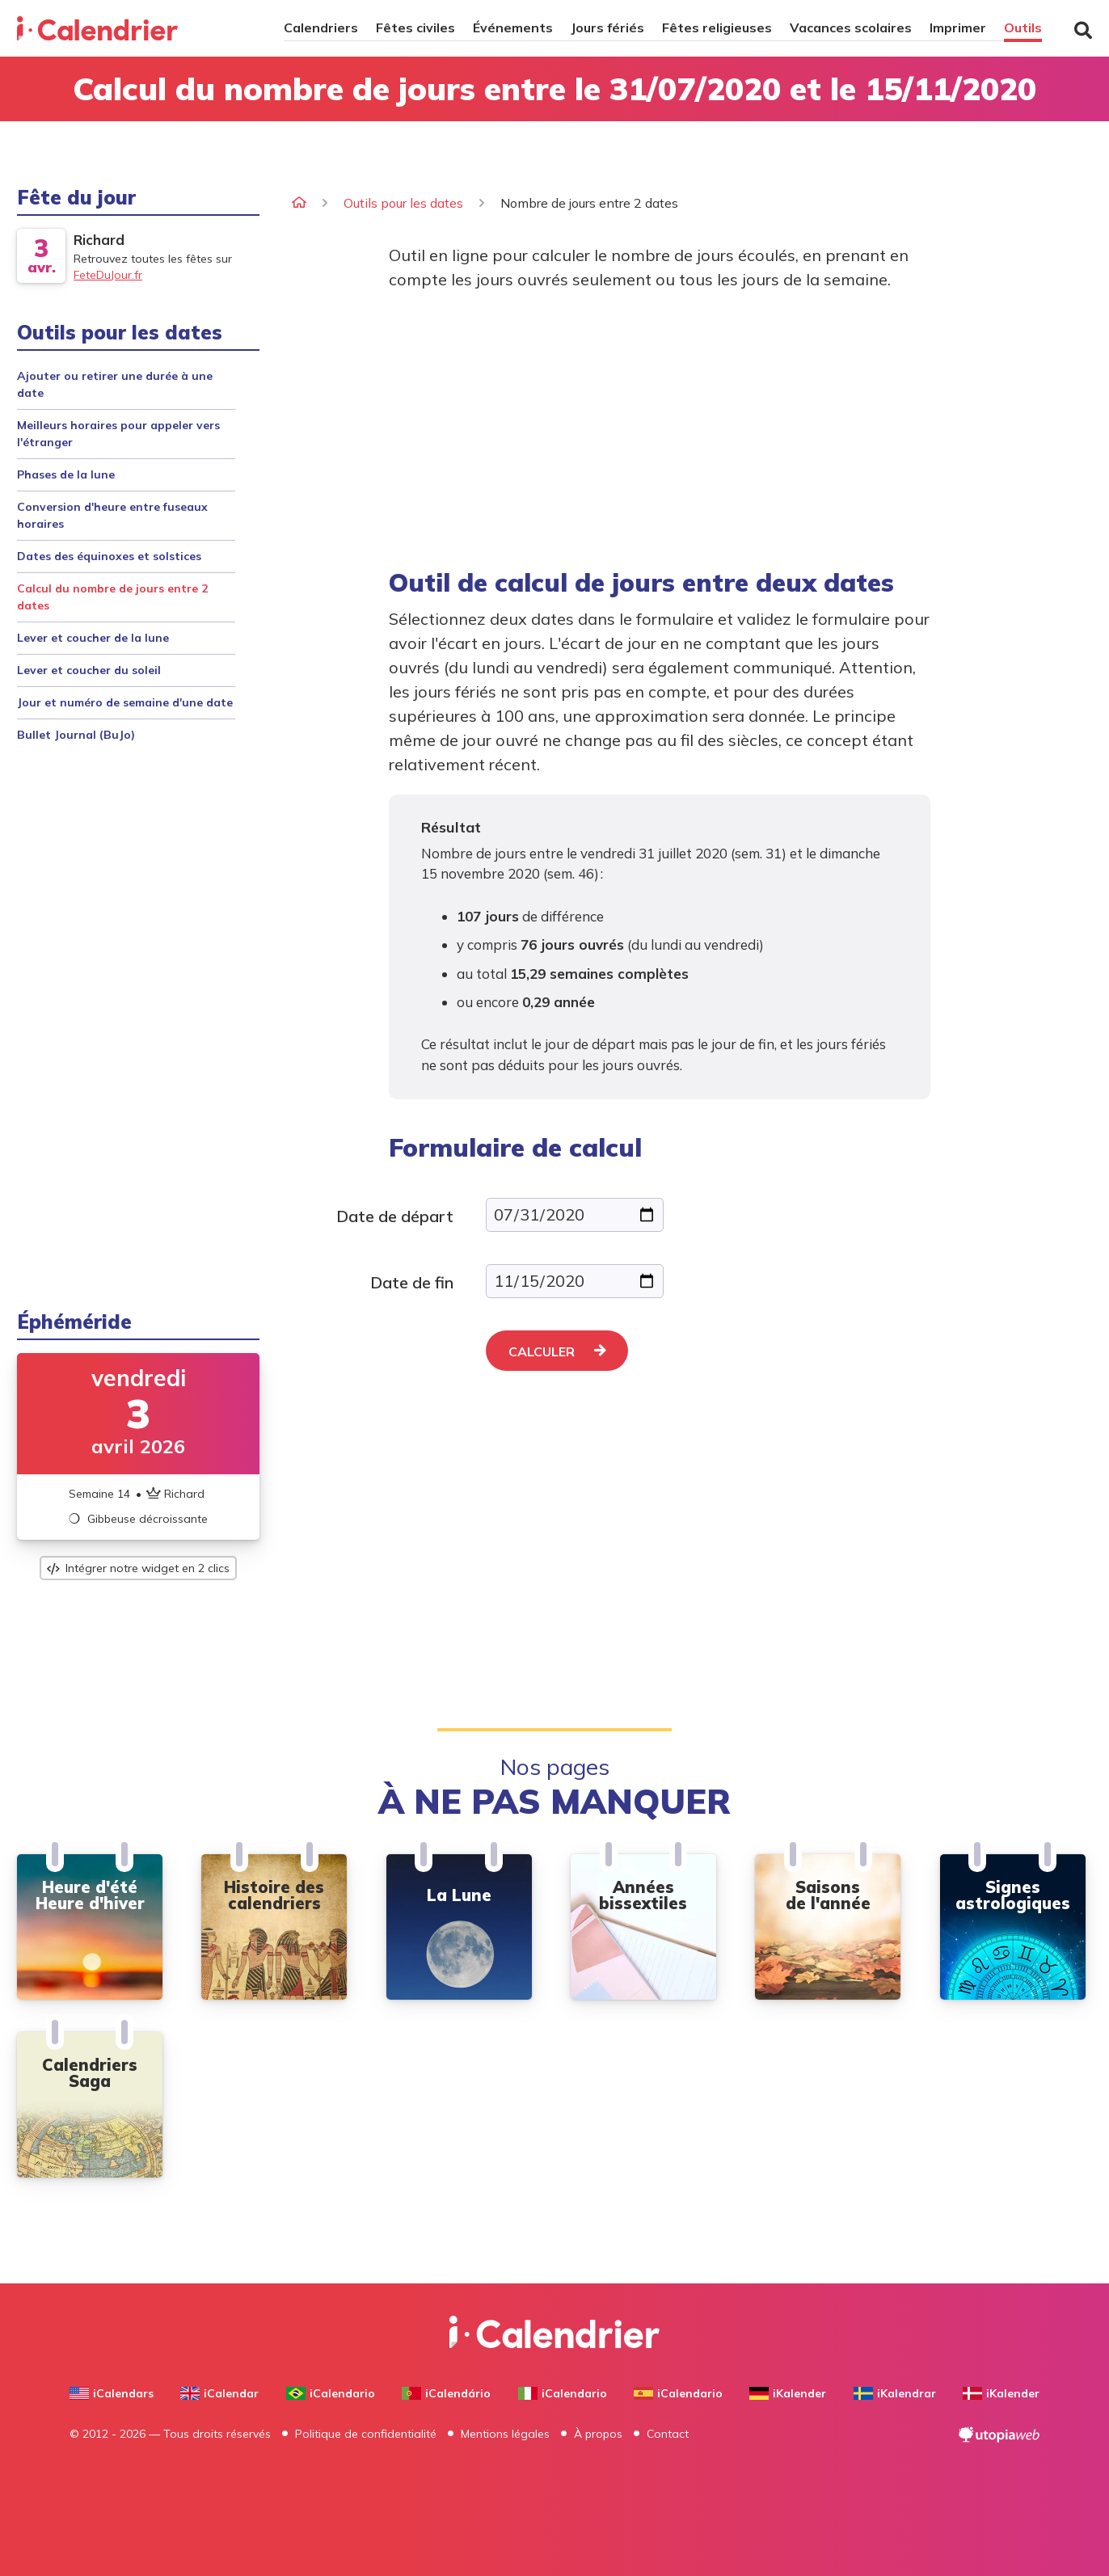  What do you see at coordinates (89, 670) in the screenshot?
I see `Lever et coucher du soleil` at bounding box center [89, 670].